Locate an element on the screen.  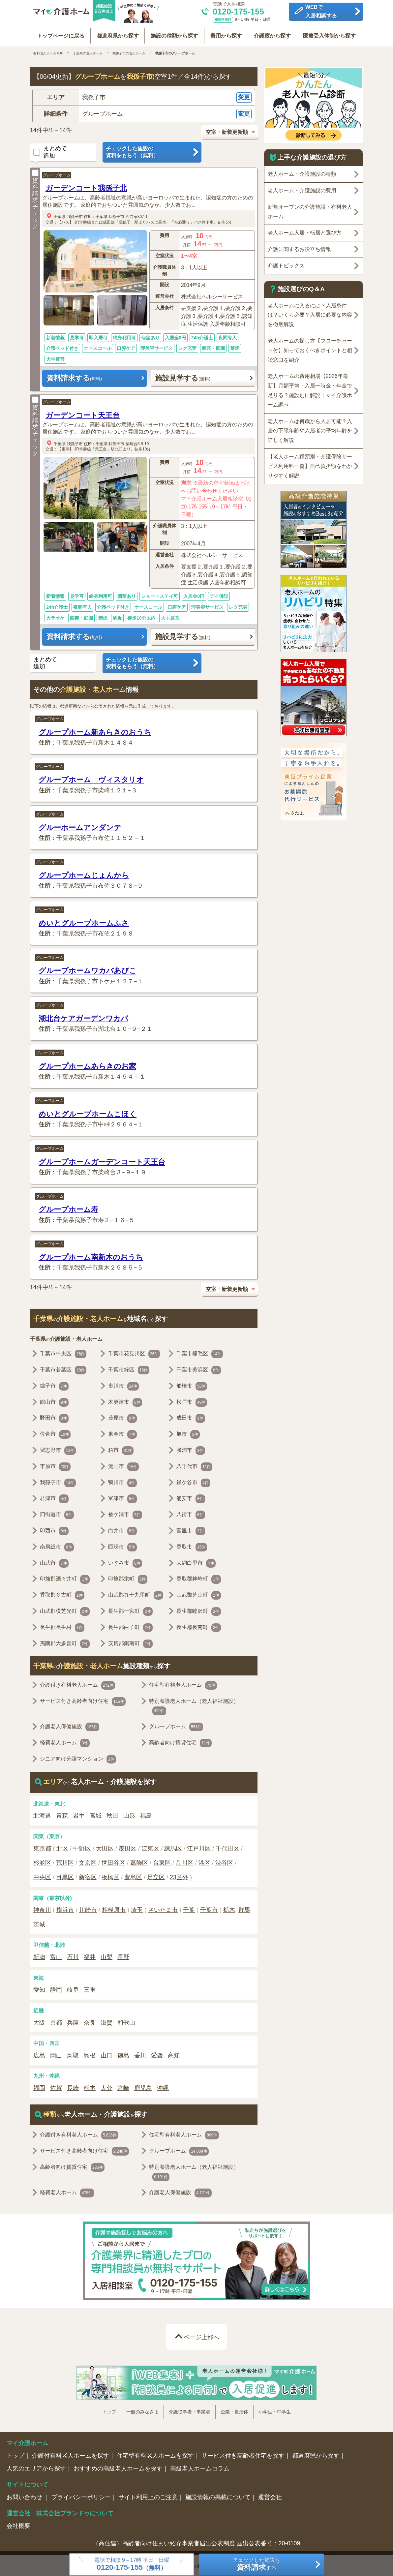
我孫子市 is located at coordinates (75, 215).